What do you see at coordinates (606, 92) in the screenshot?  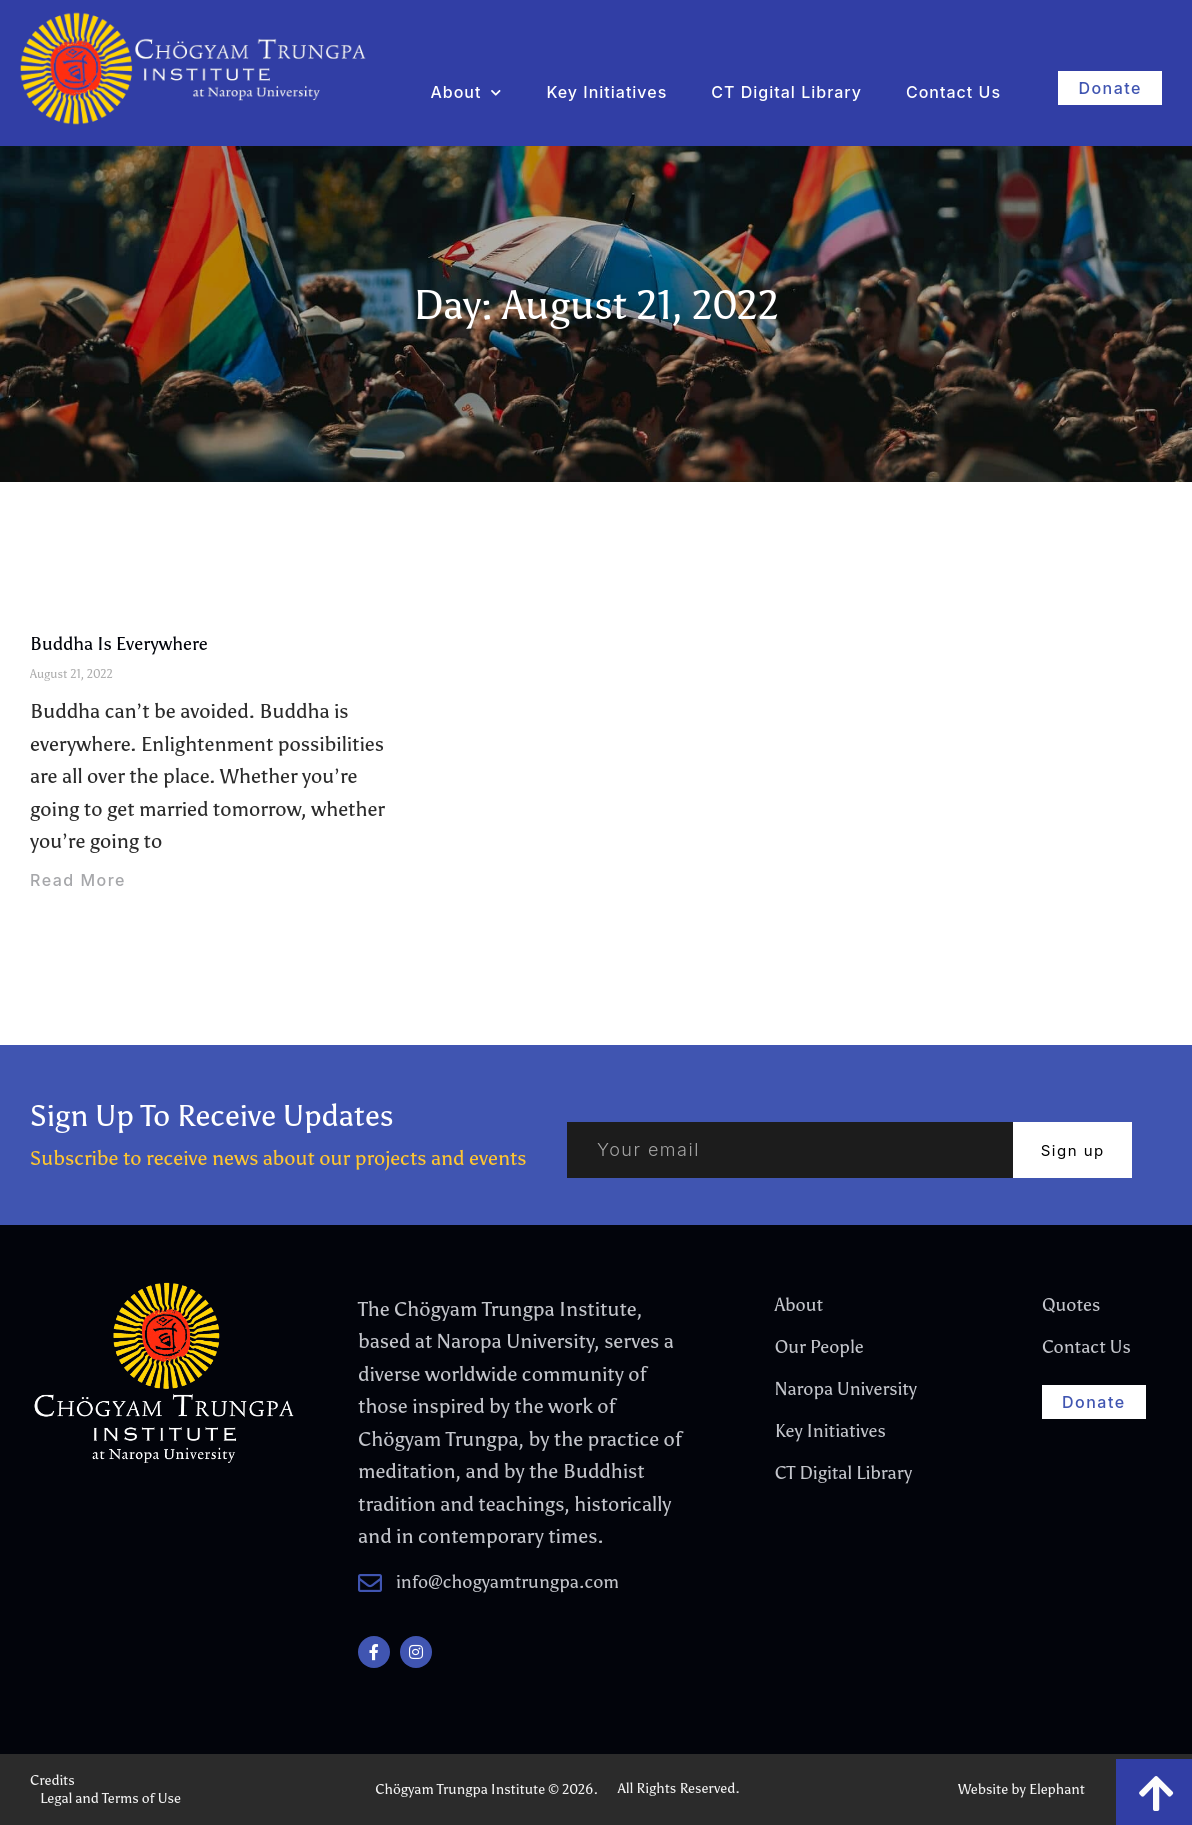 I see `Key Initiatives` at bounding box center [606, 92].